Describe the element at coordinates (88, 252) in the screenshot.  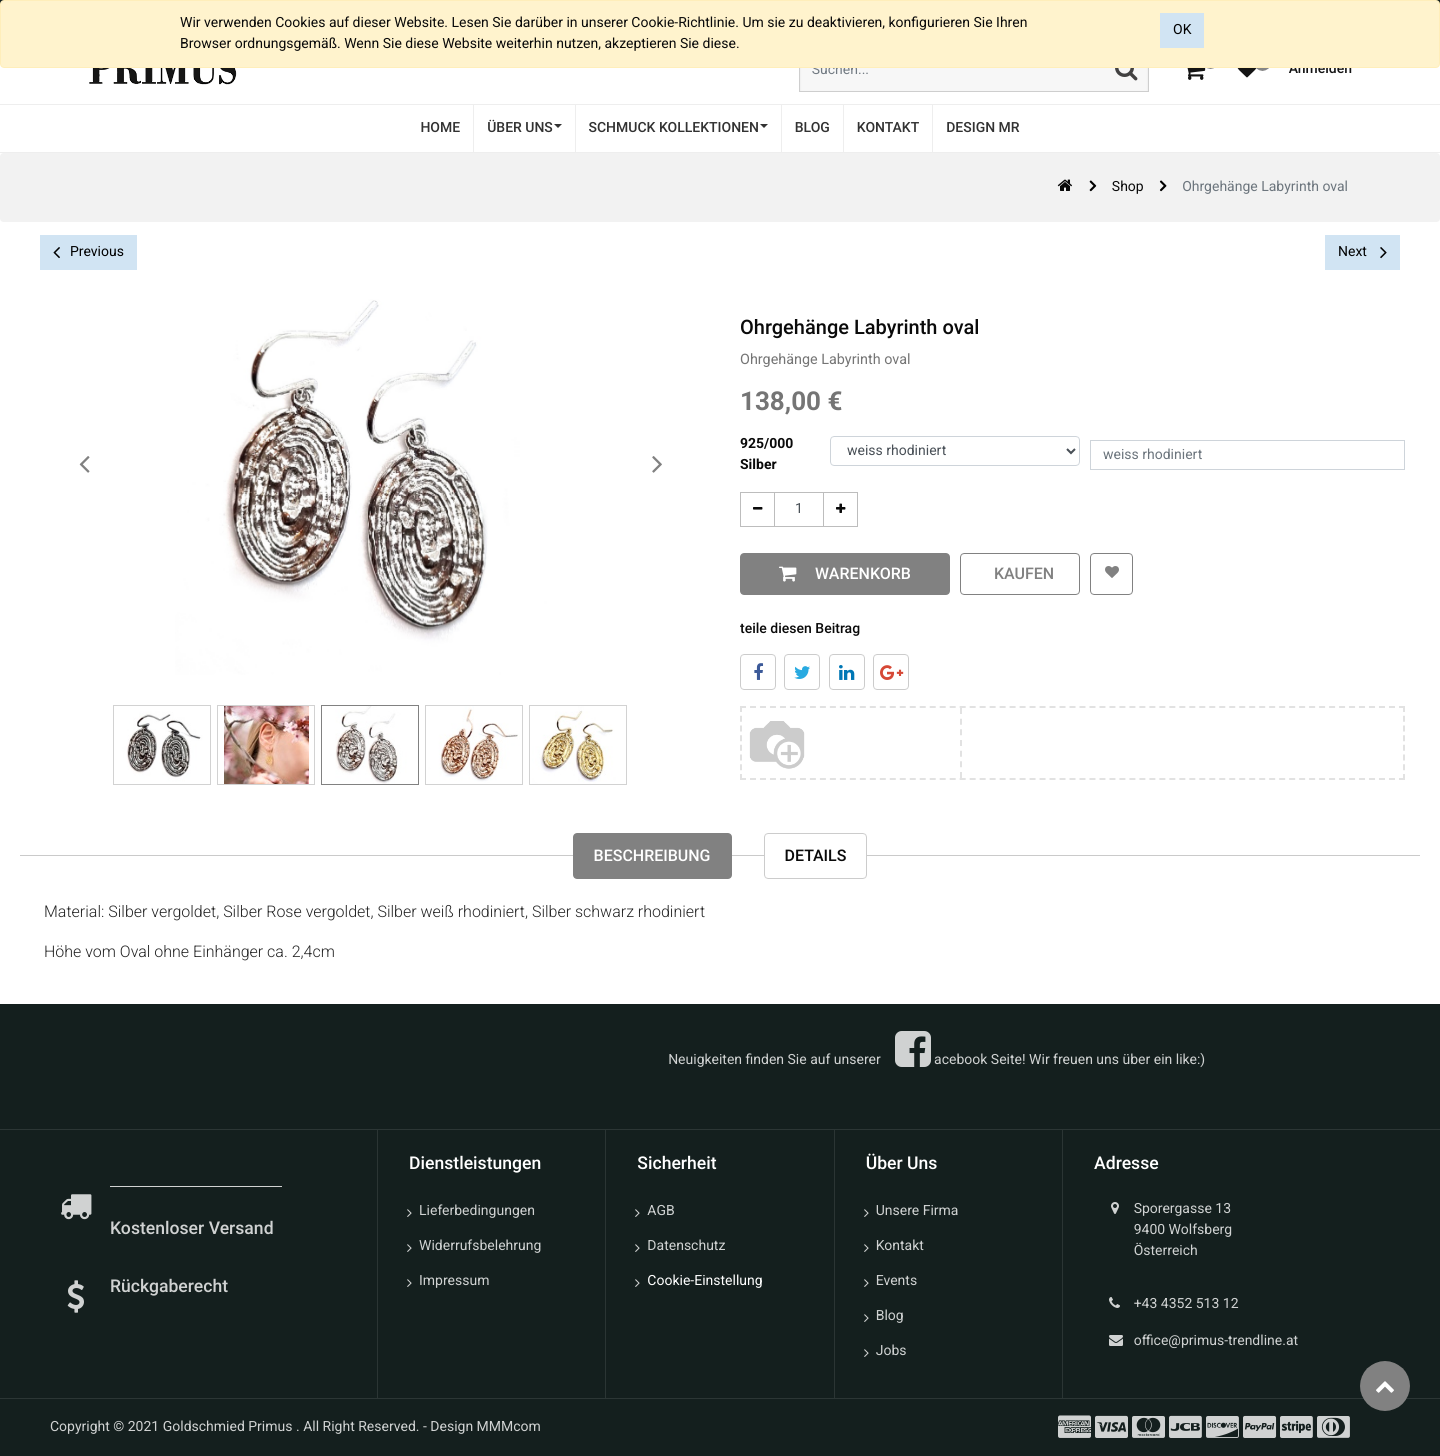
I see `Previous [button]` at that location.